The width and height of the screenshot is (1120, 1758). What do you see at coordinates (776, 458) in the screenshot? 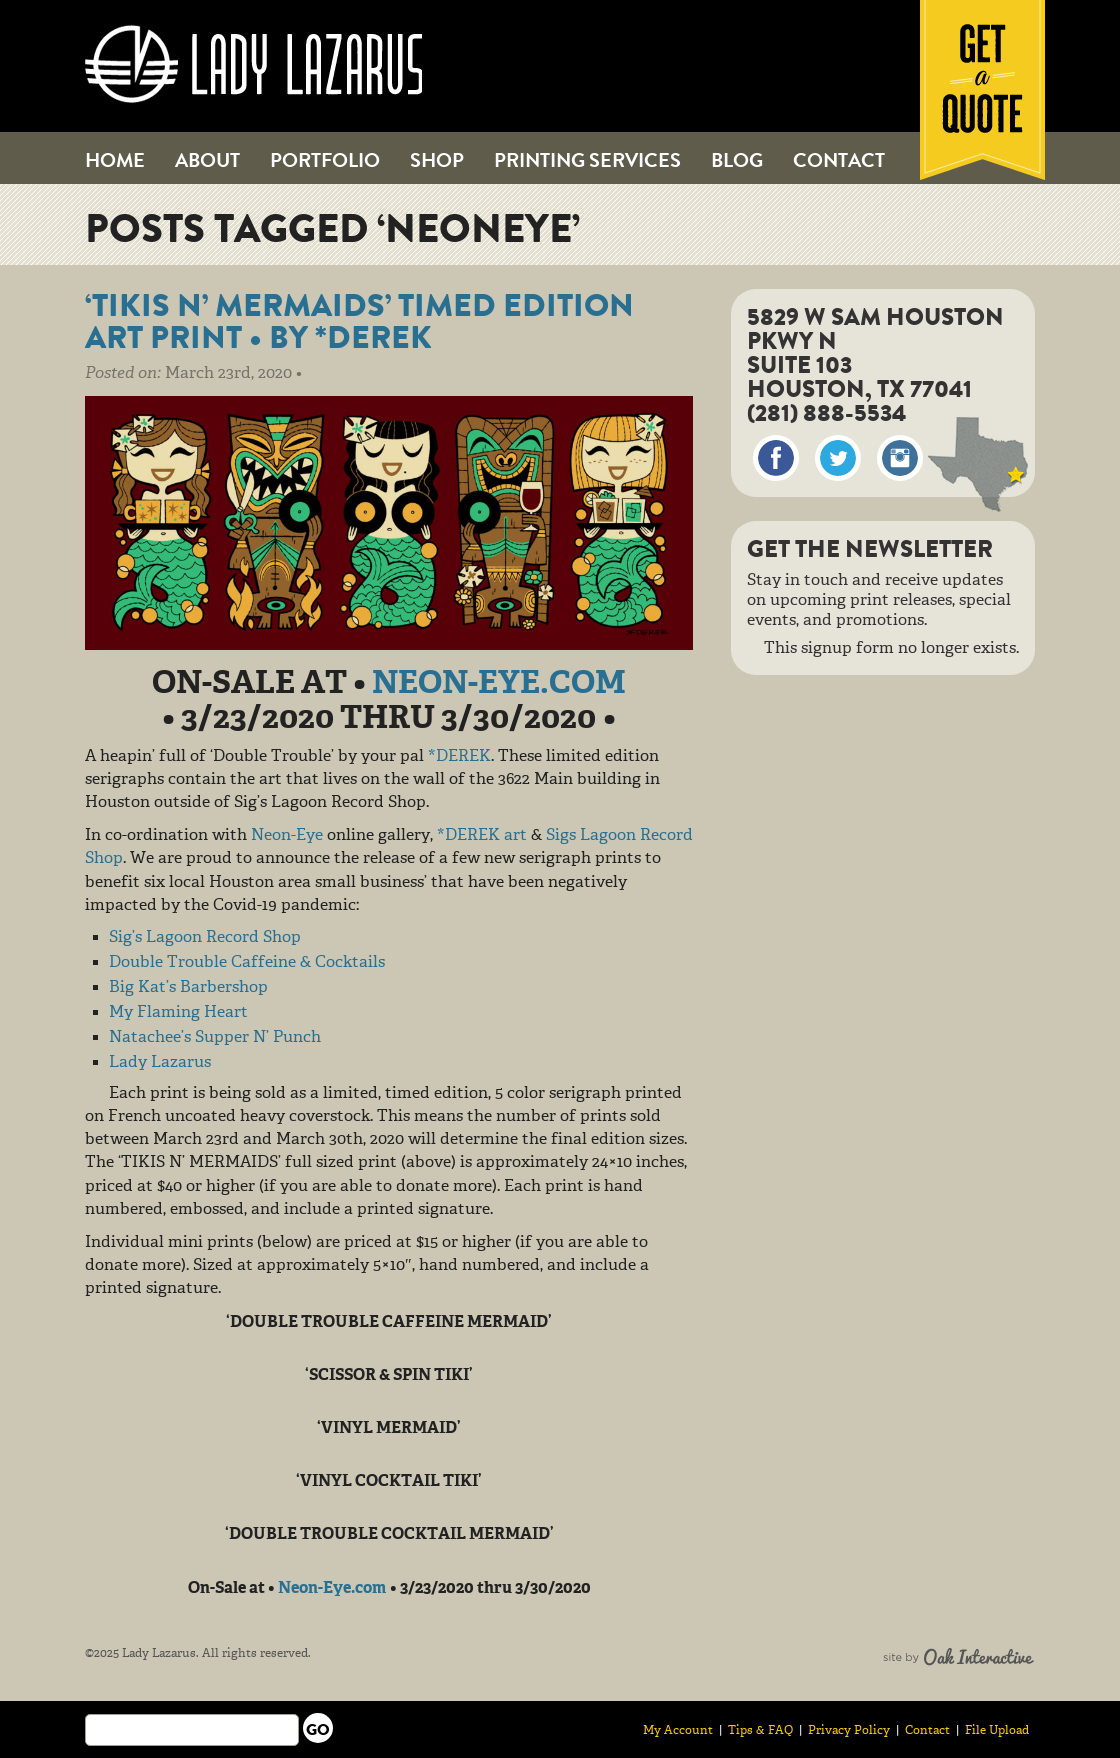
I see `Facebook` at bounding box center [776, 458].